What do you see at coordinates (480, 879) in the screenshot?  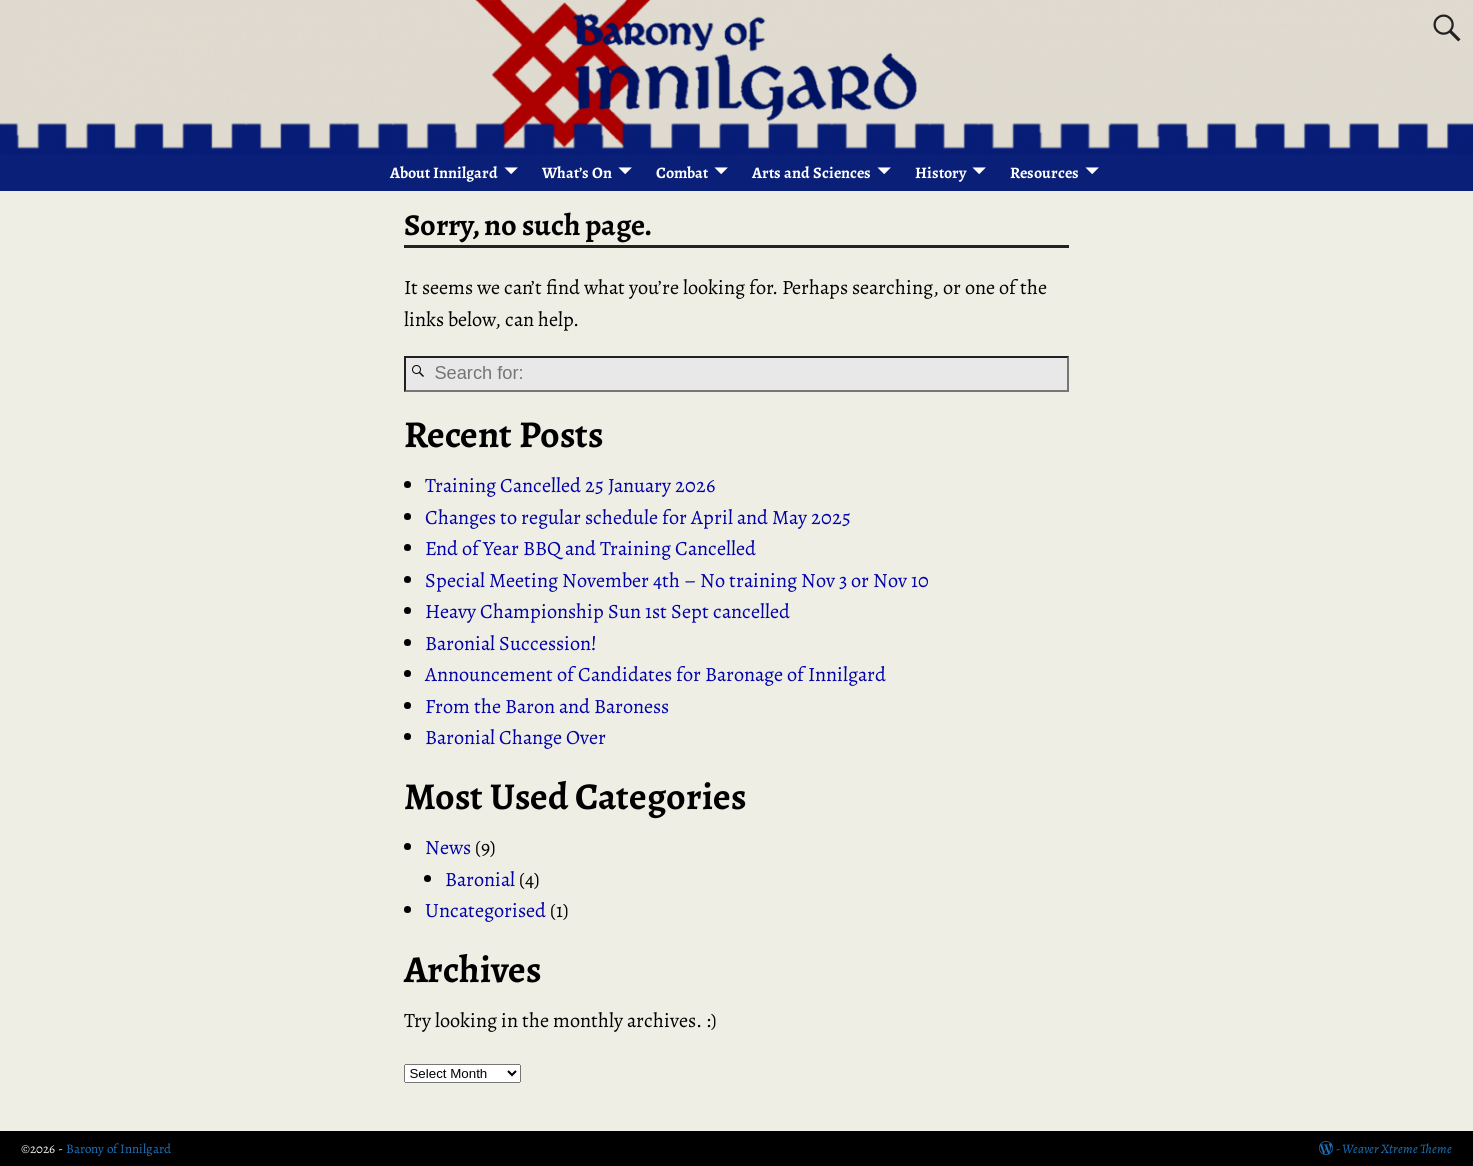 I see `Baronial` at bounding box center [480, 879].